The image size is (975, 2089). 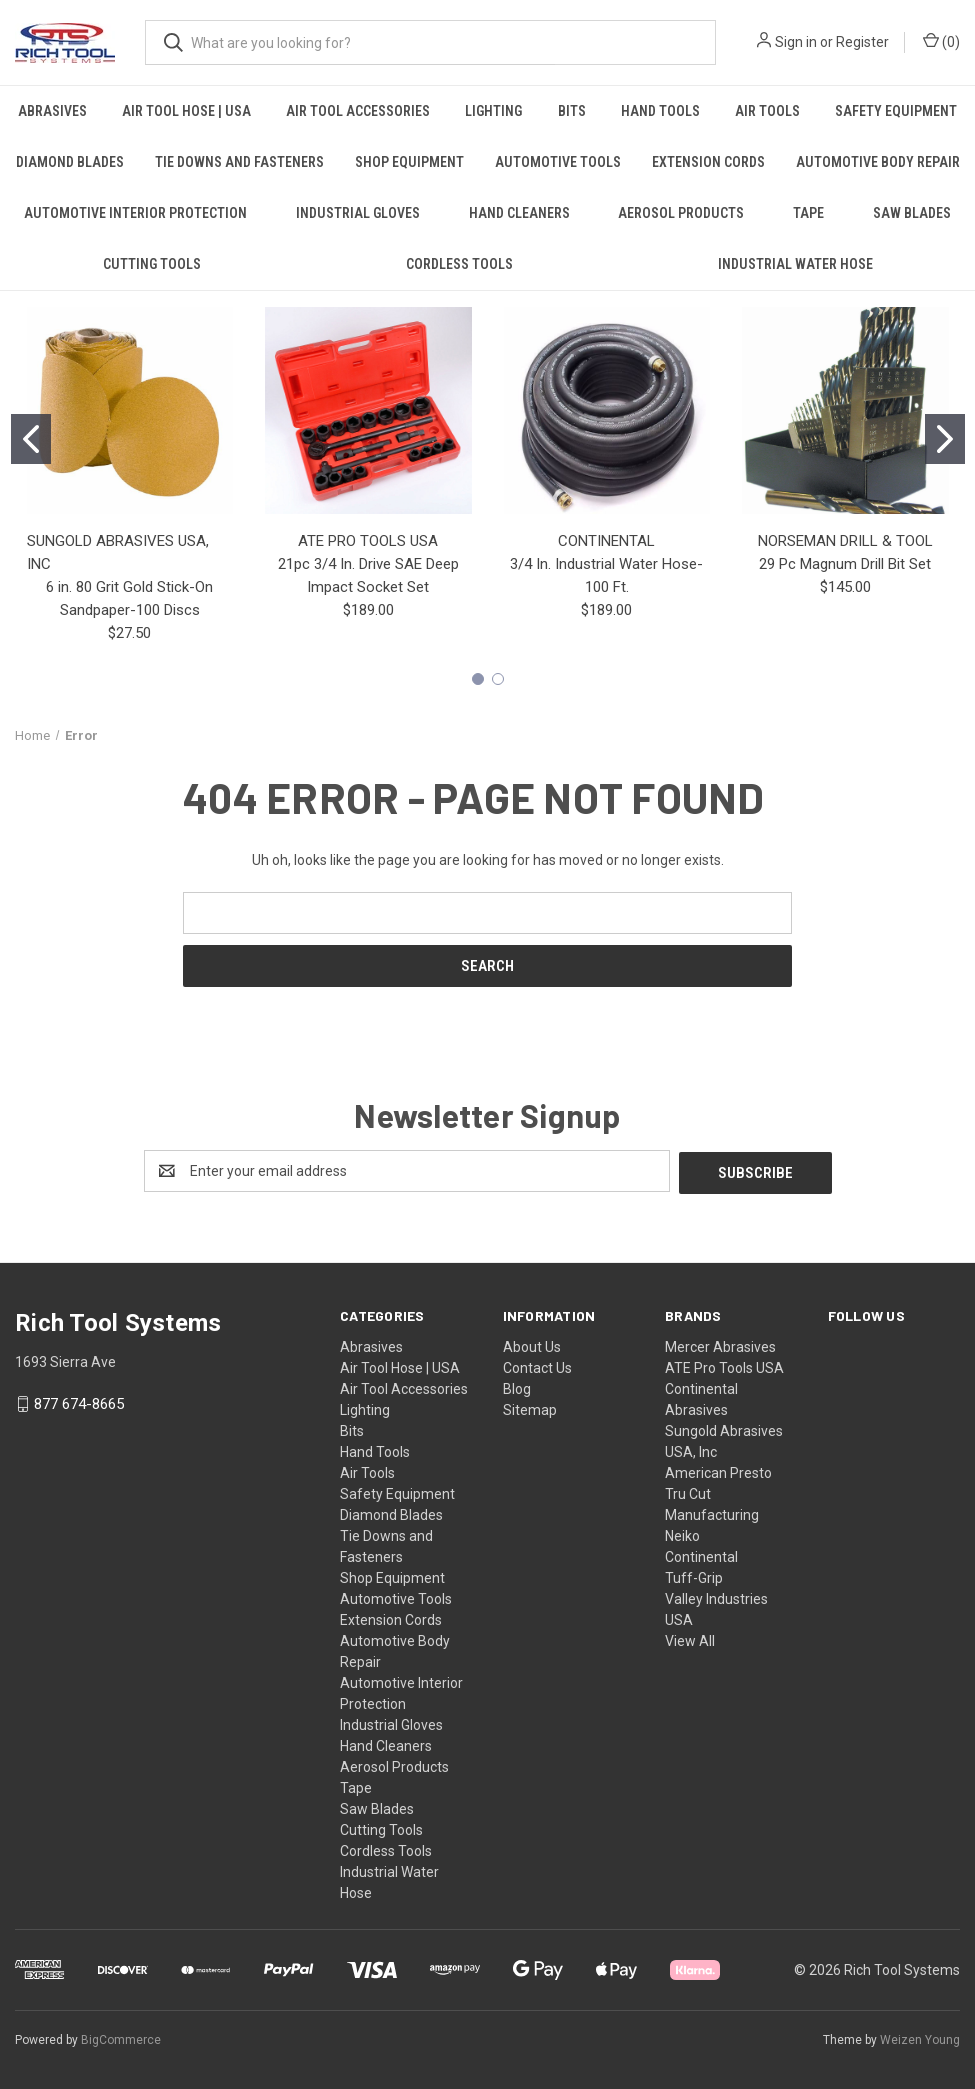 What do you see at coordinates (519, 213) in the screenshot?
I see `Hand Cleaners` at bounding box center [519, 213].